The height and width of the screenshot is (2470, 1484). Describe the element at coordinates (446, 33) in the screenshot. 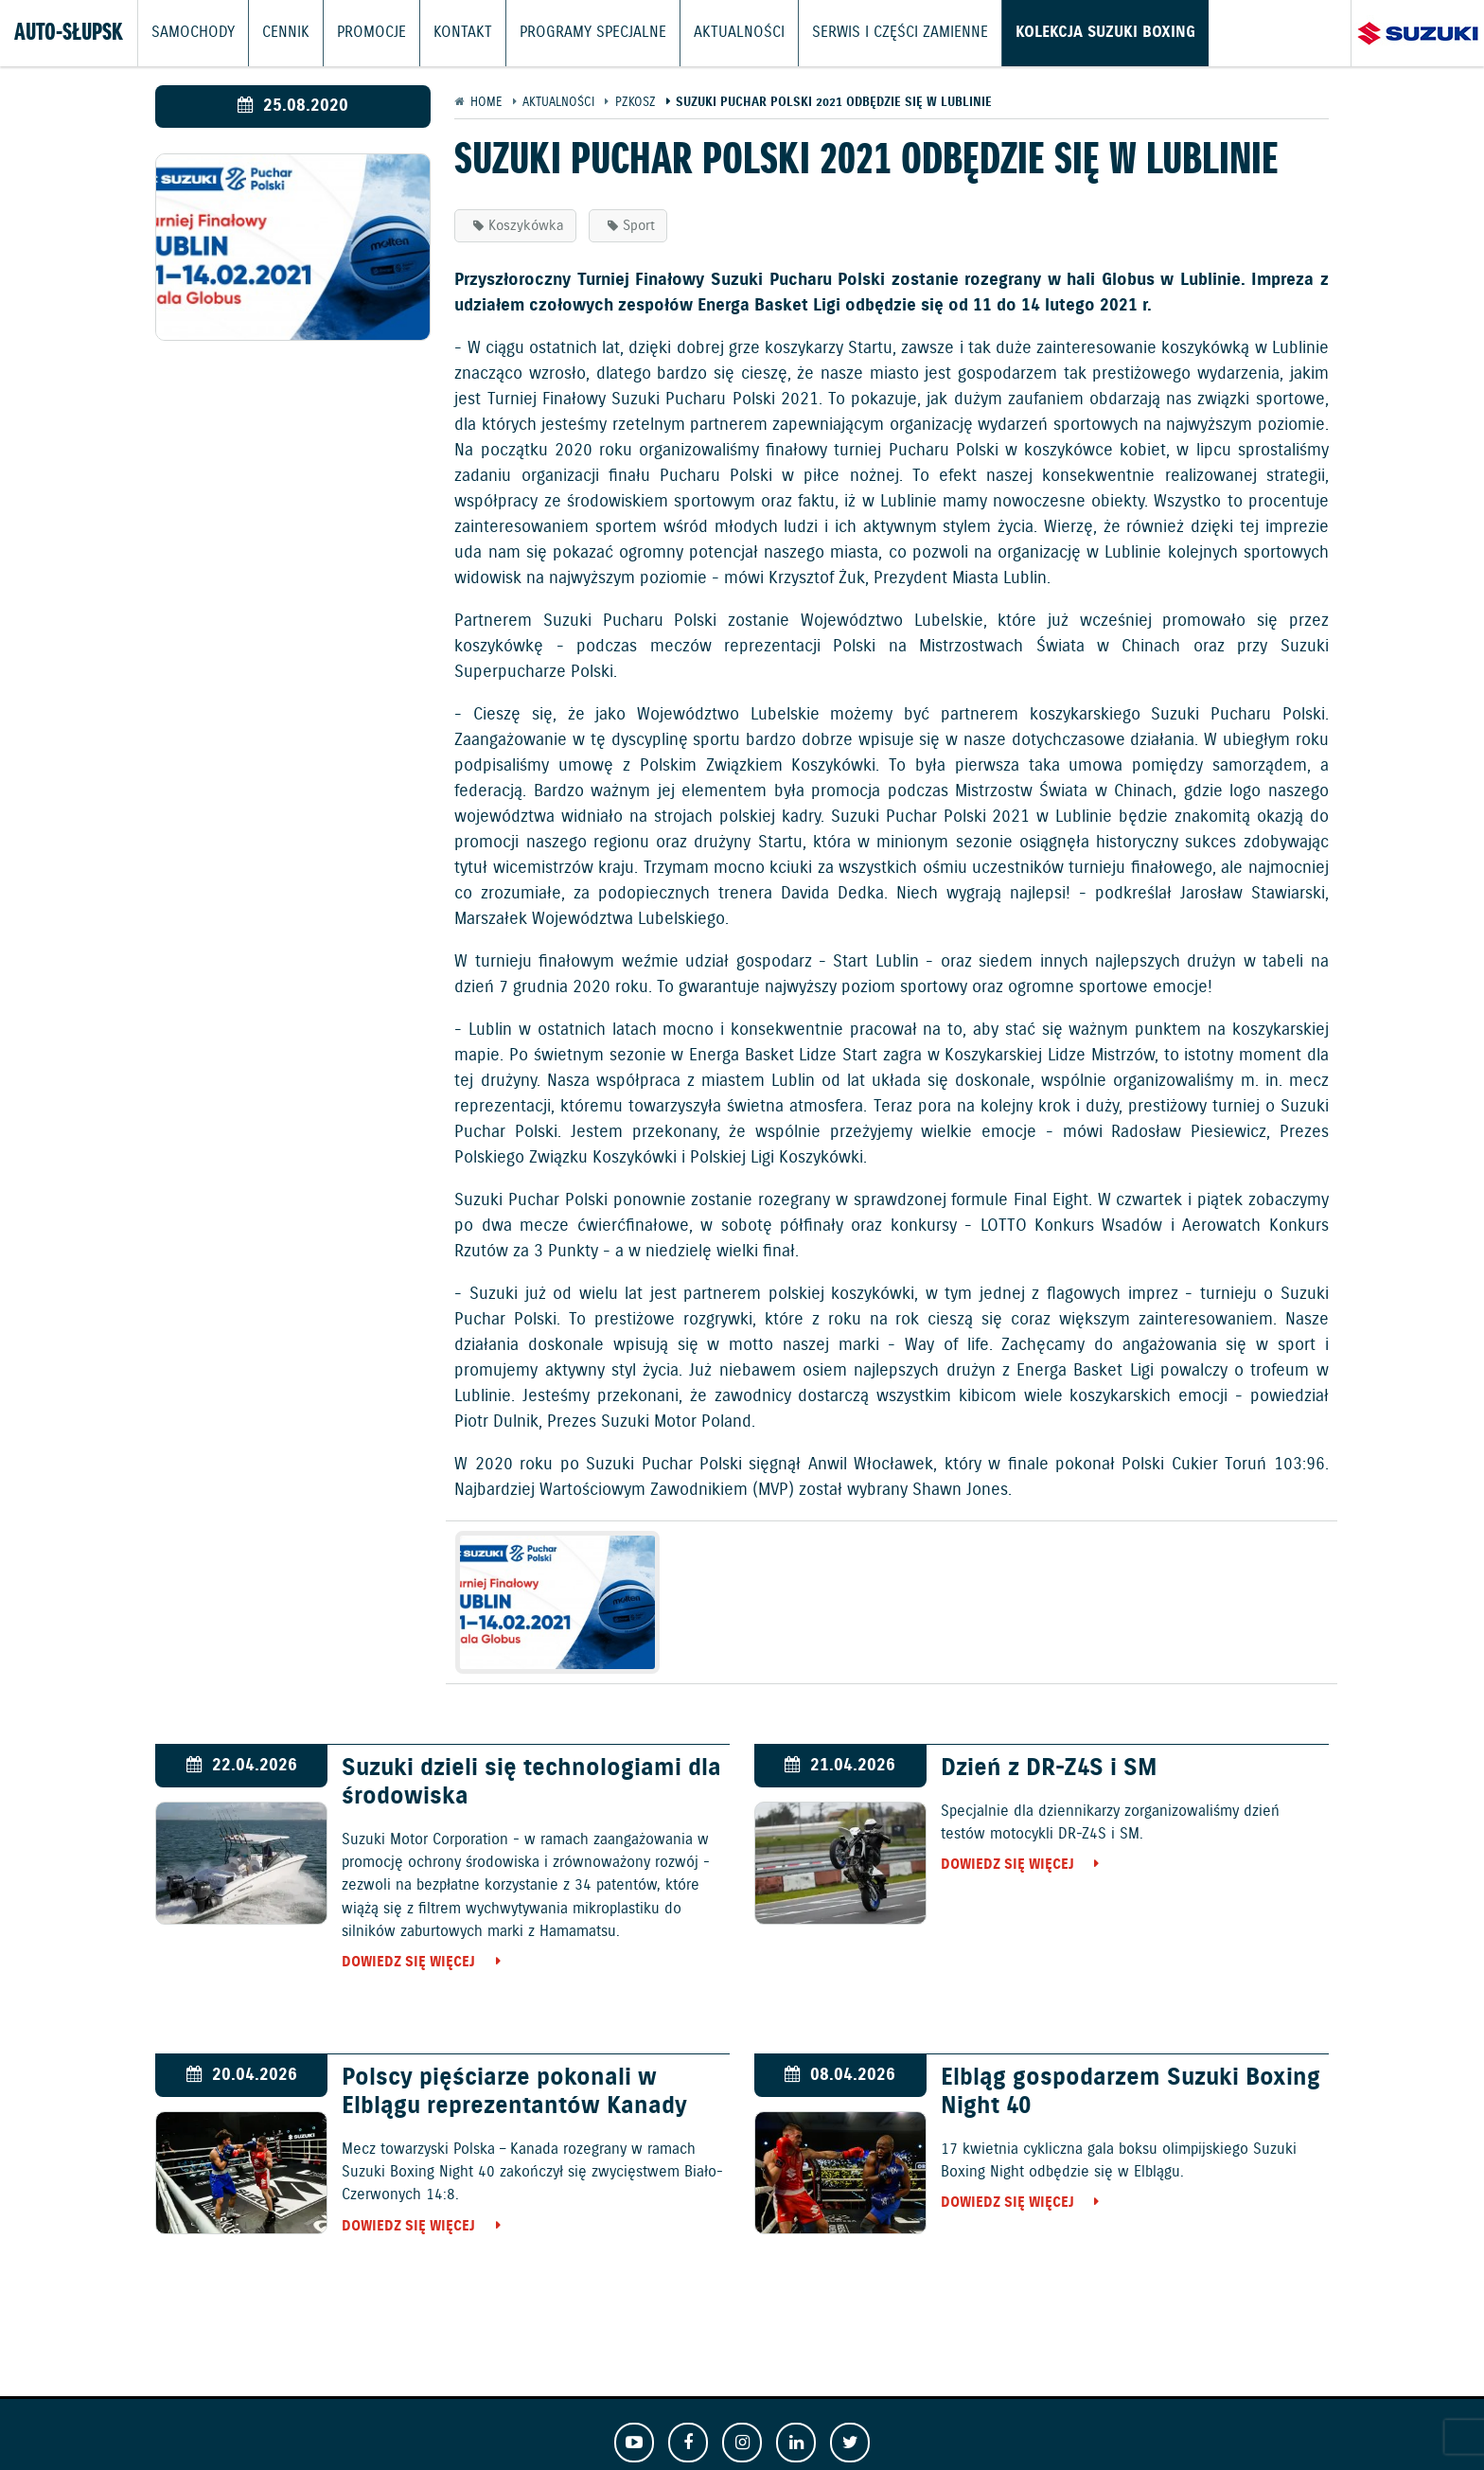

I see `Kontakt` at that location.